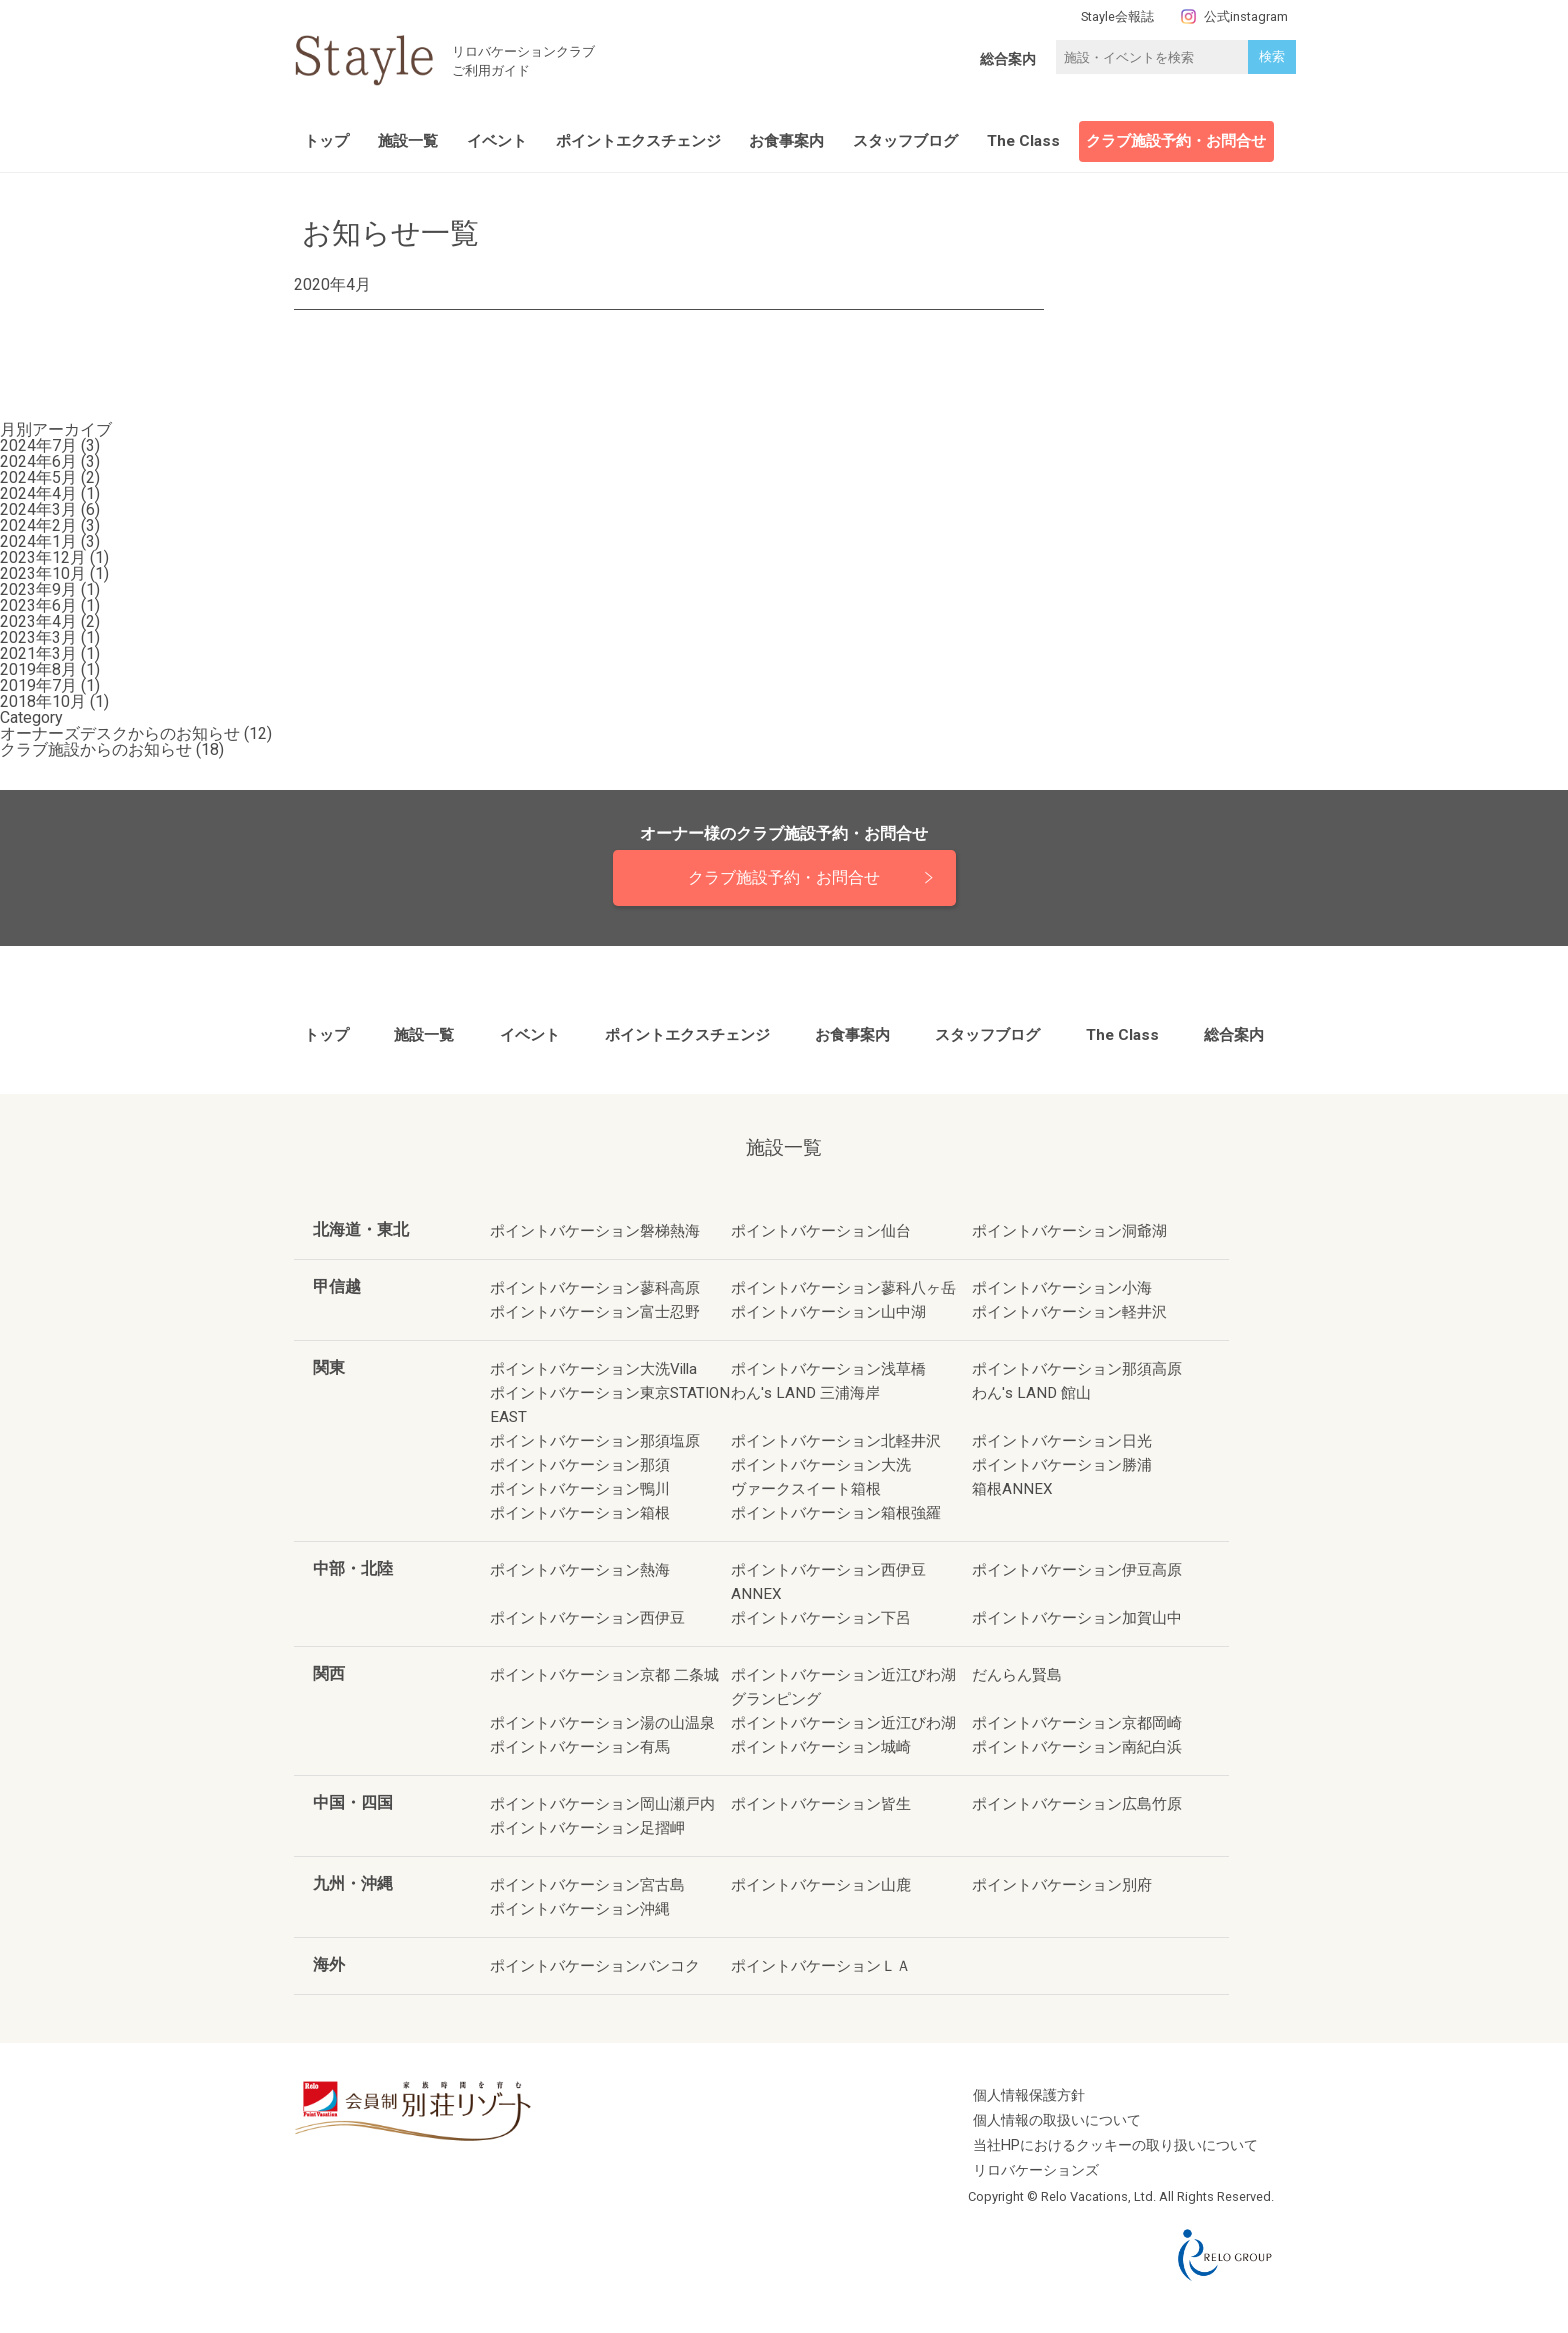 This screenshot has height=2333, width=1568. Describe the element at coordinates (595, 1441) in the screenshot. I see `ポイントバケーション那須塩原` at that location.